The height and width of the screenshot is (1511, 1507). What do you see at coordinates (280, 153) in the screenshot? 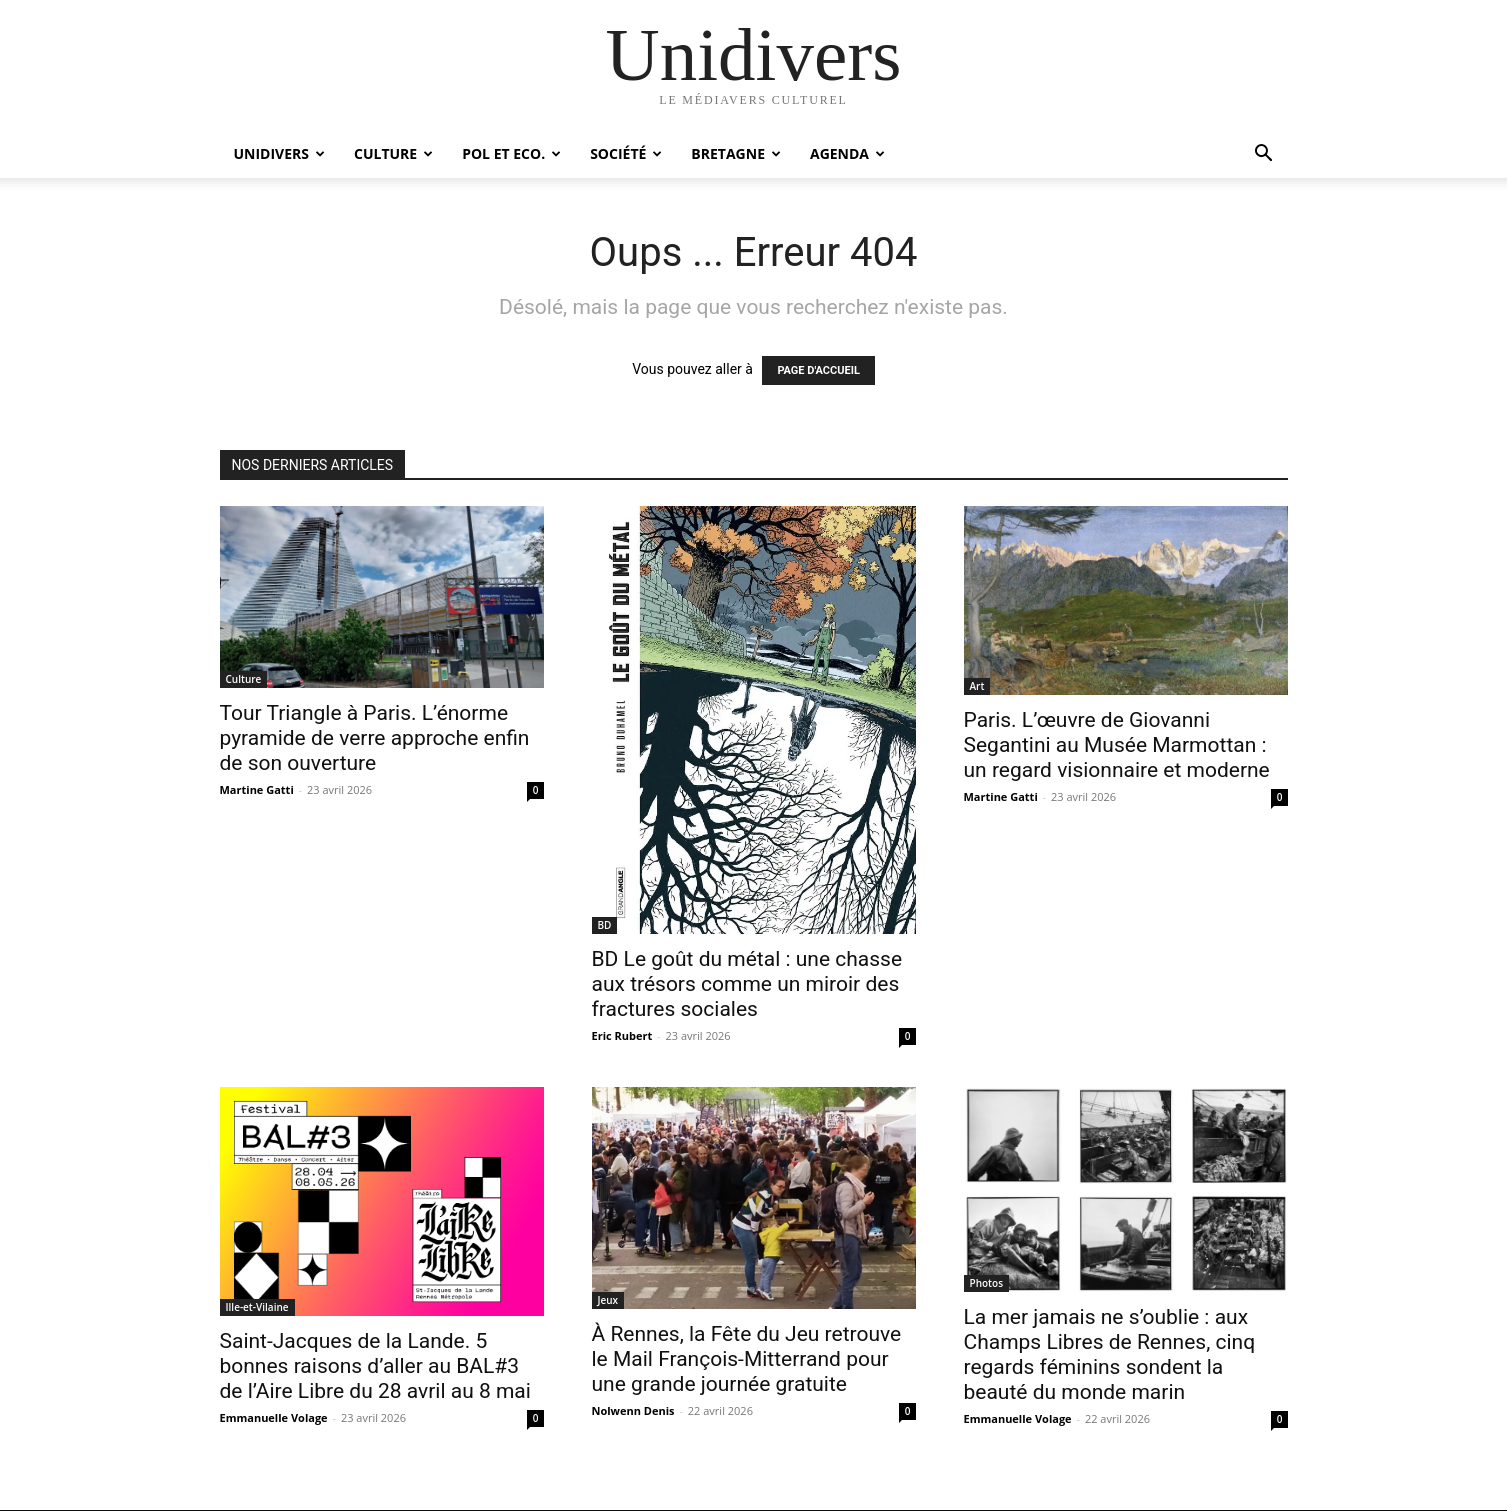
I see `Unidivers` at bounding box center [280, 153].